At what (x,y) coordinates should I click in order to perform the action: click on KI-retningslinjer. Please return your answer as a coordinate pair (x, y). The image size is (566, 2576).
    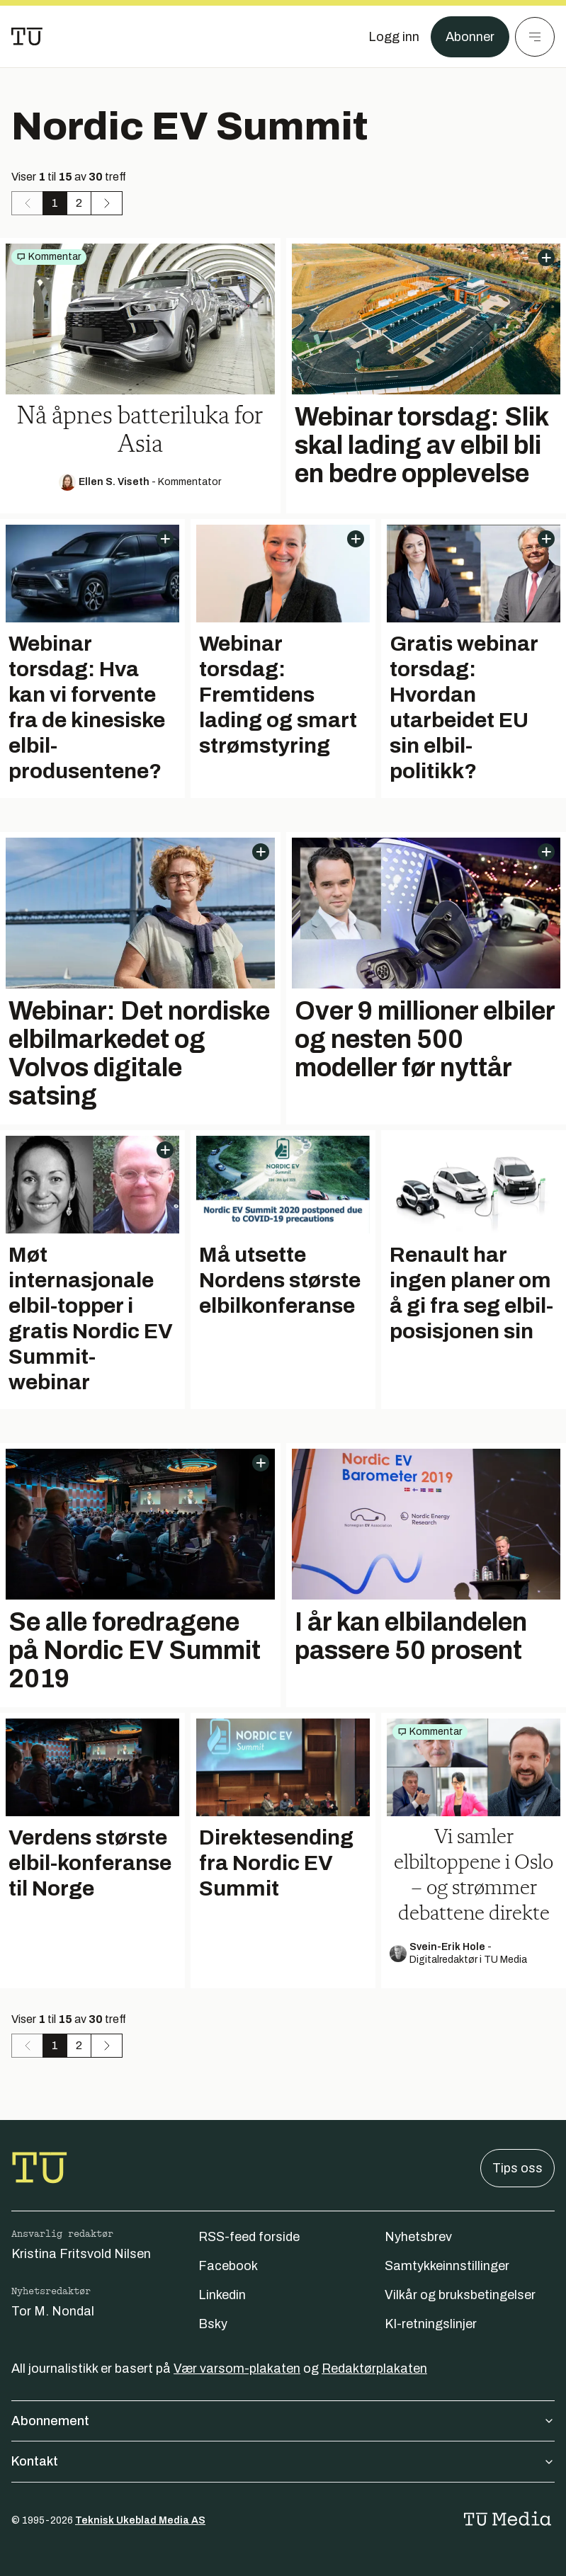
    Looking at the image, I should click on (431, 2324).